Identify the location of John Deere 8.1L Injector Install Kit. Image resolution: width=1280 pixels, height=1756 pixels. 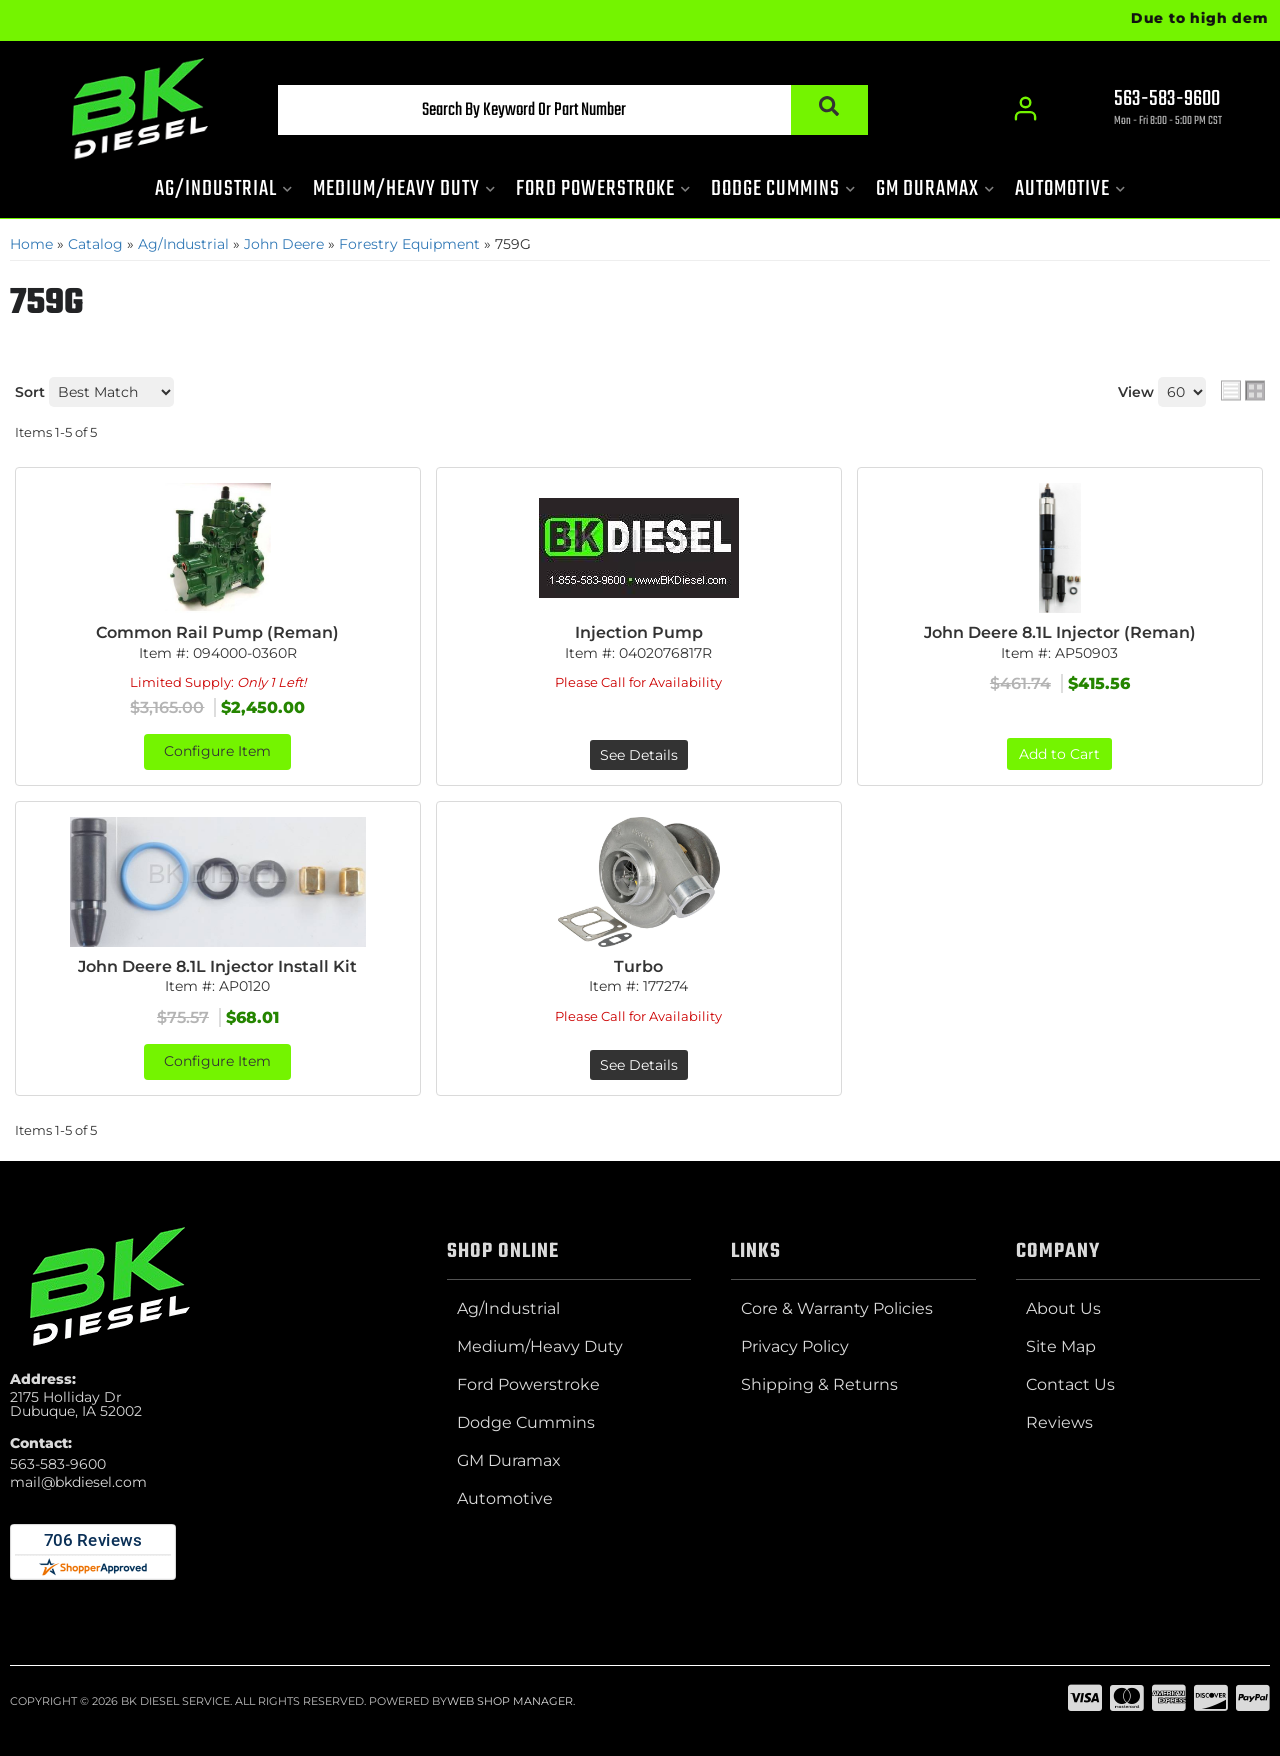
(217, 966).